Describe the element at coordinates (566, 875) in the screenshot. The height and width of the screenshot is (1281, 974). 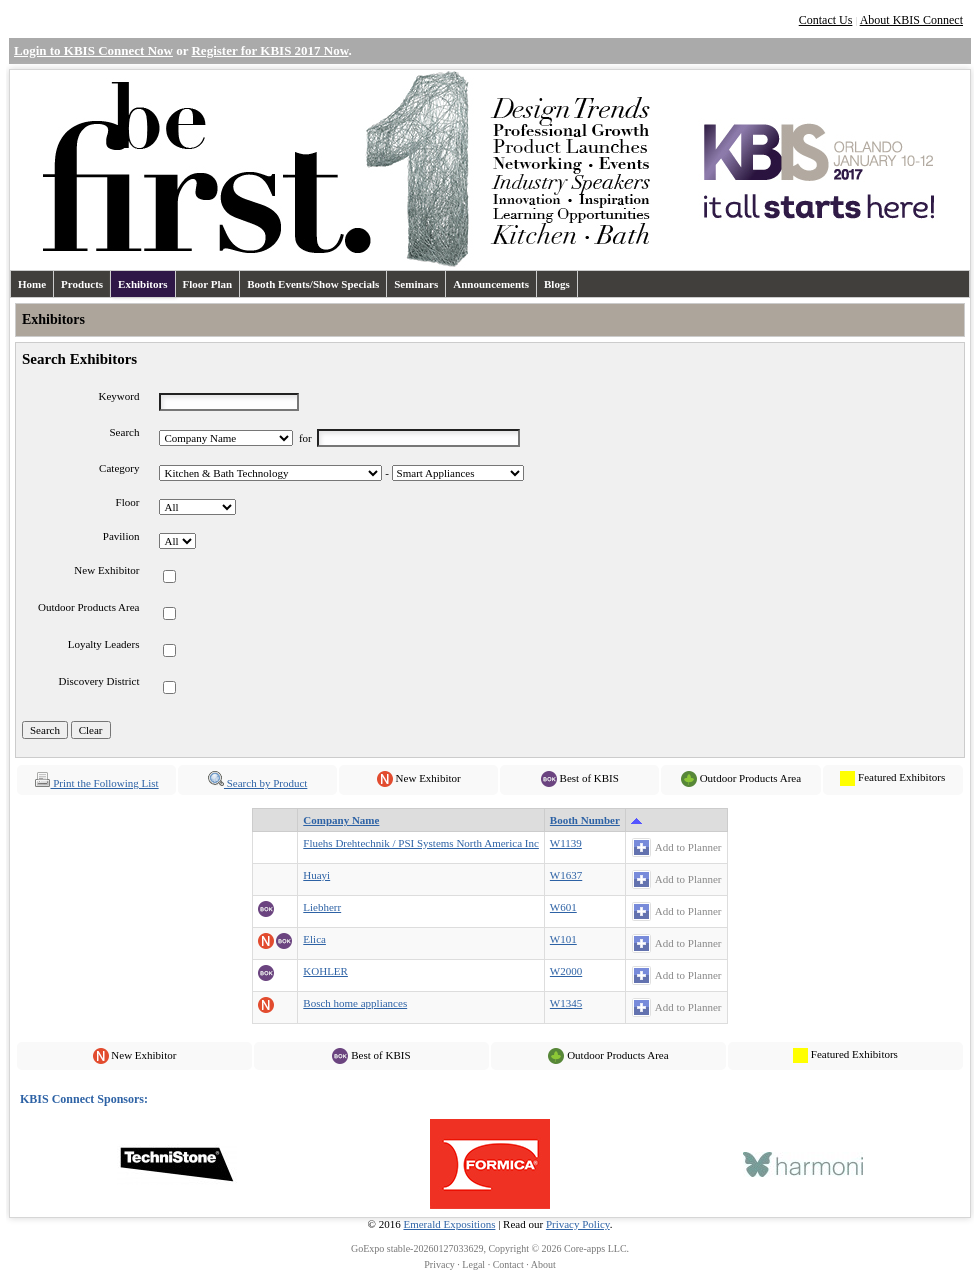
I see `W1637` at that location.